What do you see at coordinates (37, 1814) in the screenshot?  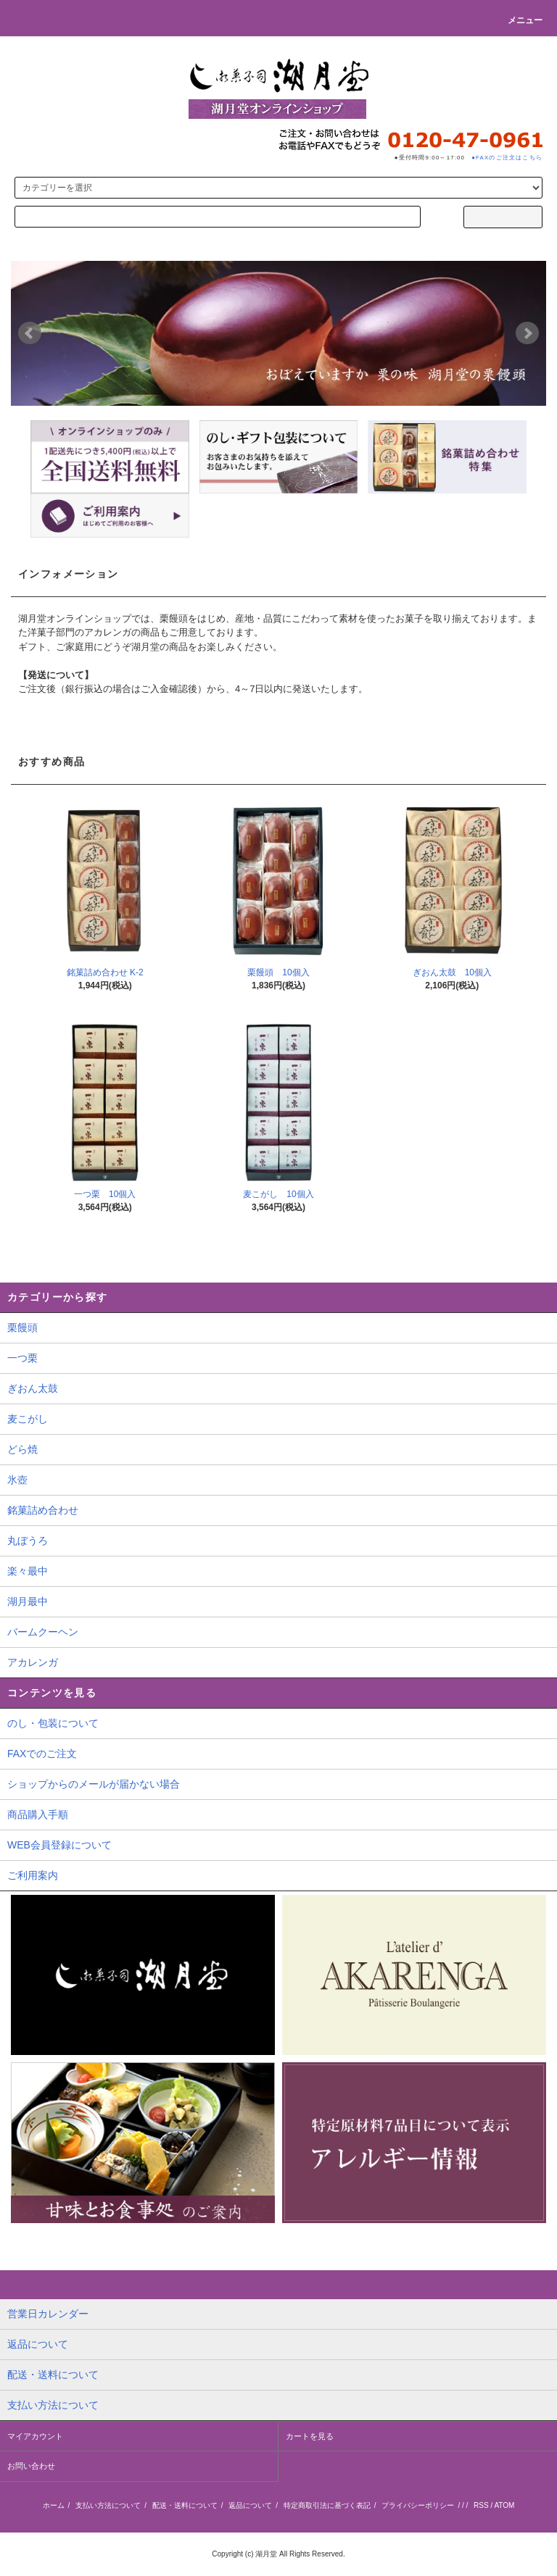 I see `商品購入手順` at bounding box center [37, 1814].